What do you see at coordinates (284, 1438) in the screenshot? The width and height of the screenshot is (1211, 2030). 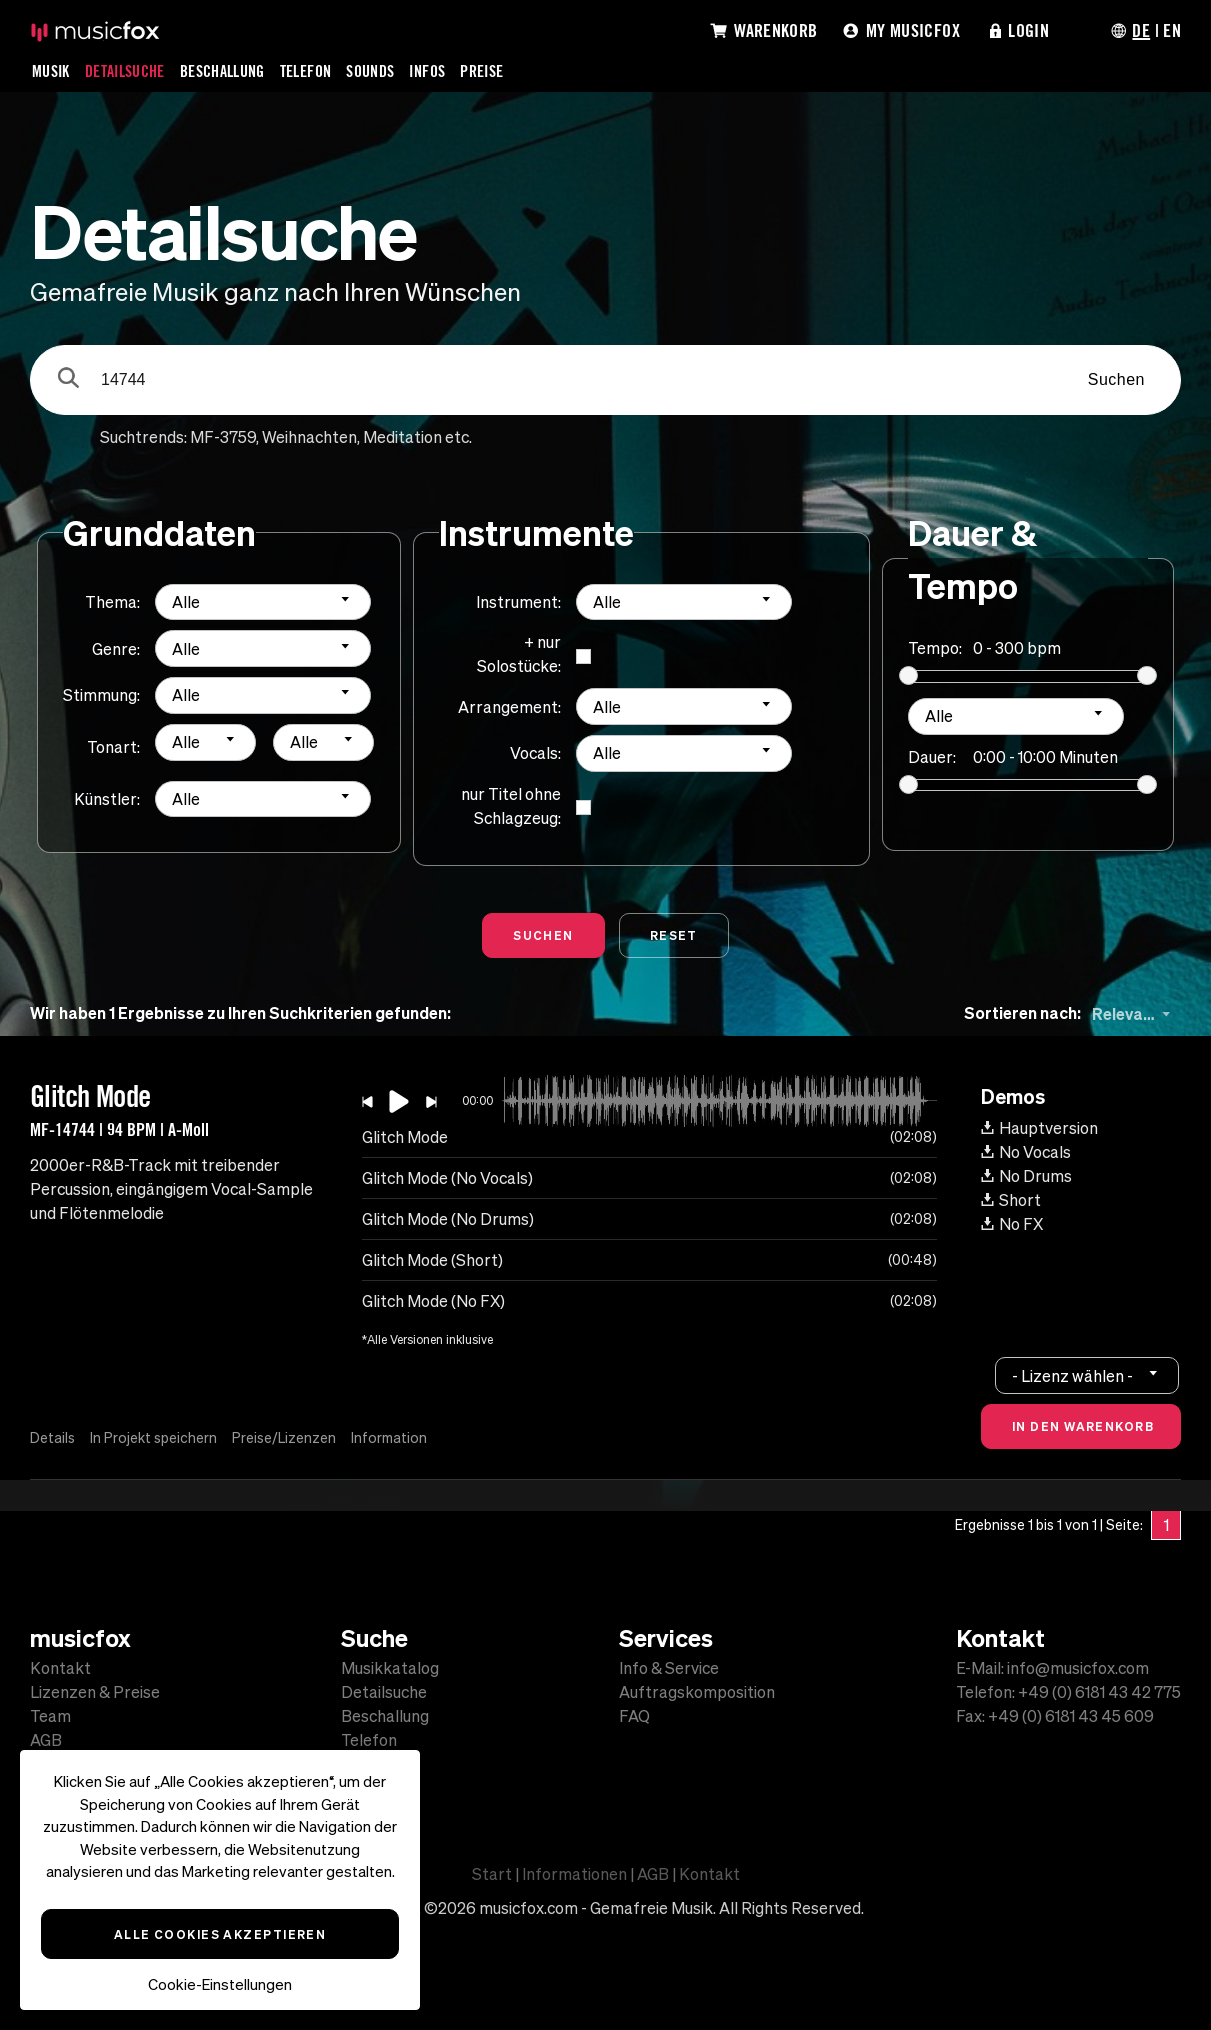 I see `Preise/Lizenzen` at bounding box center [284, 1438].